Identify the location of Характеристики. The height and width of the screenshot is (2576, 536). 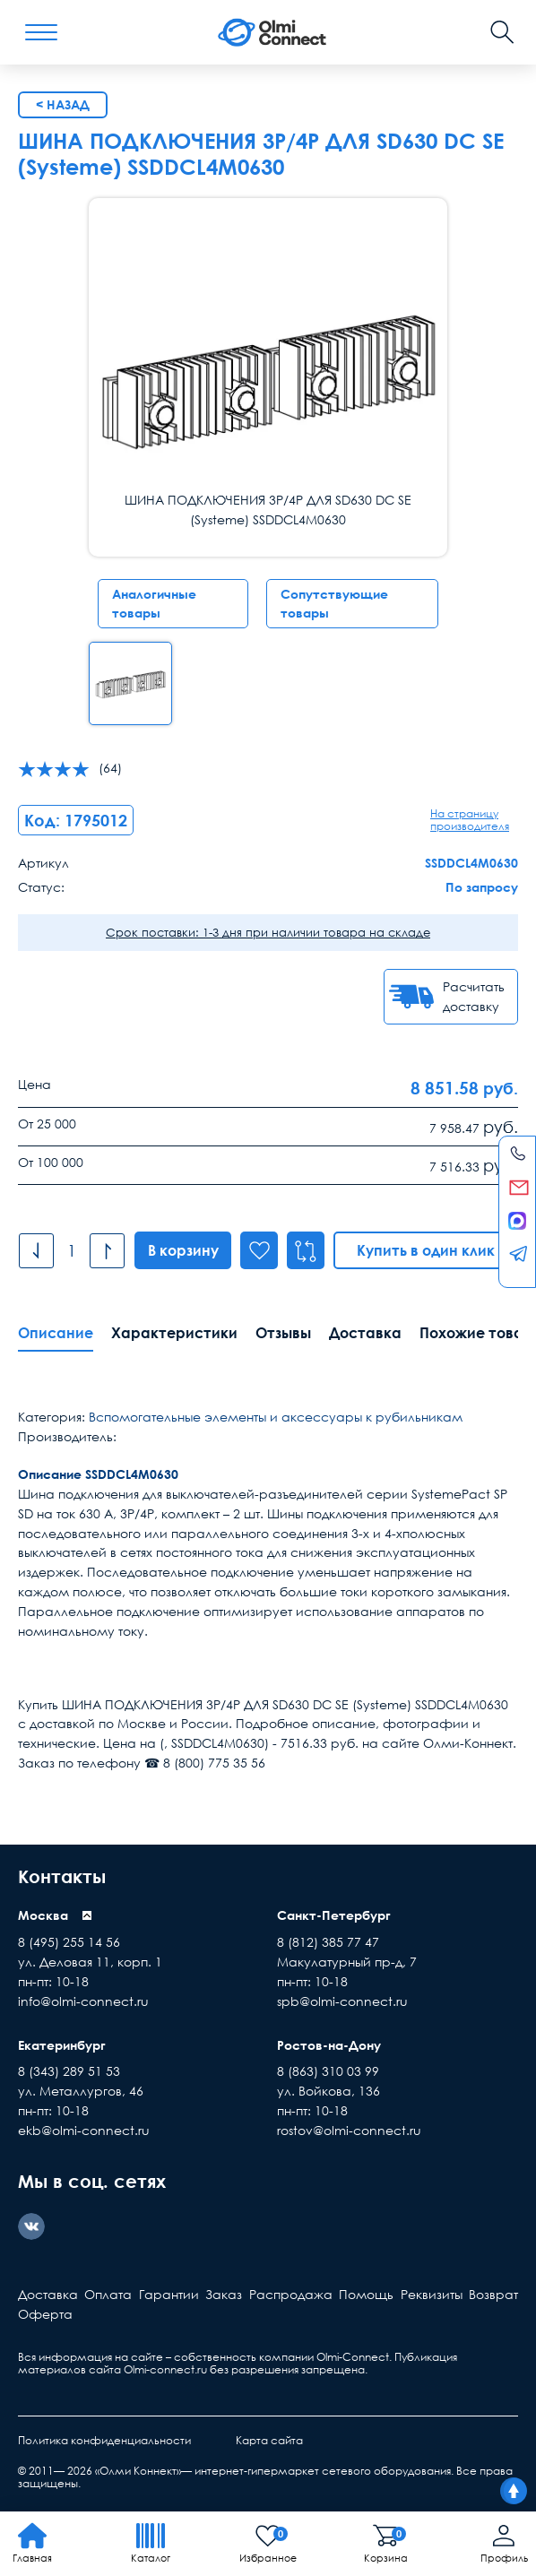
(174, 1333).